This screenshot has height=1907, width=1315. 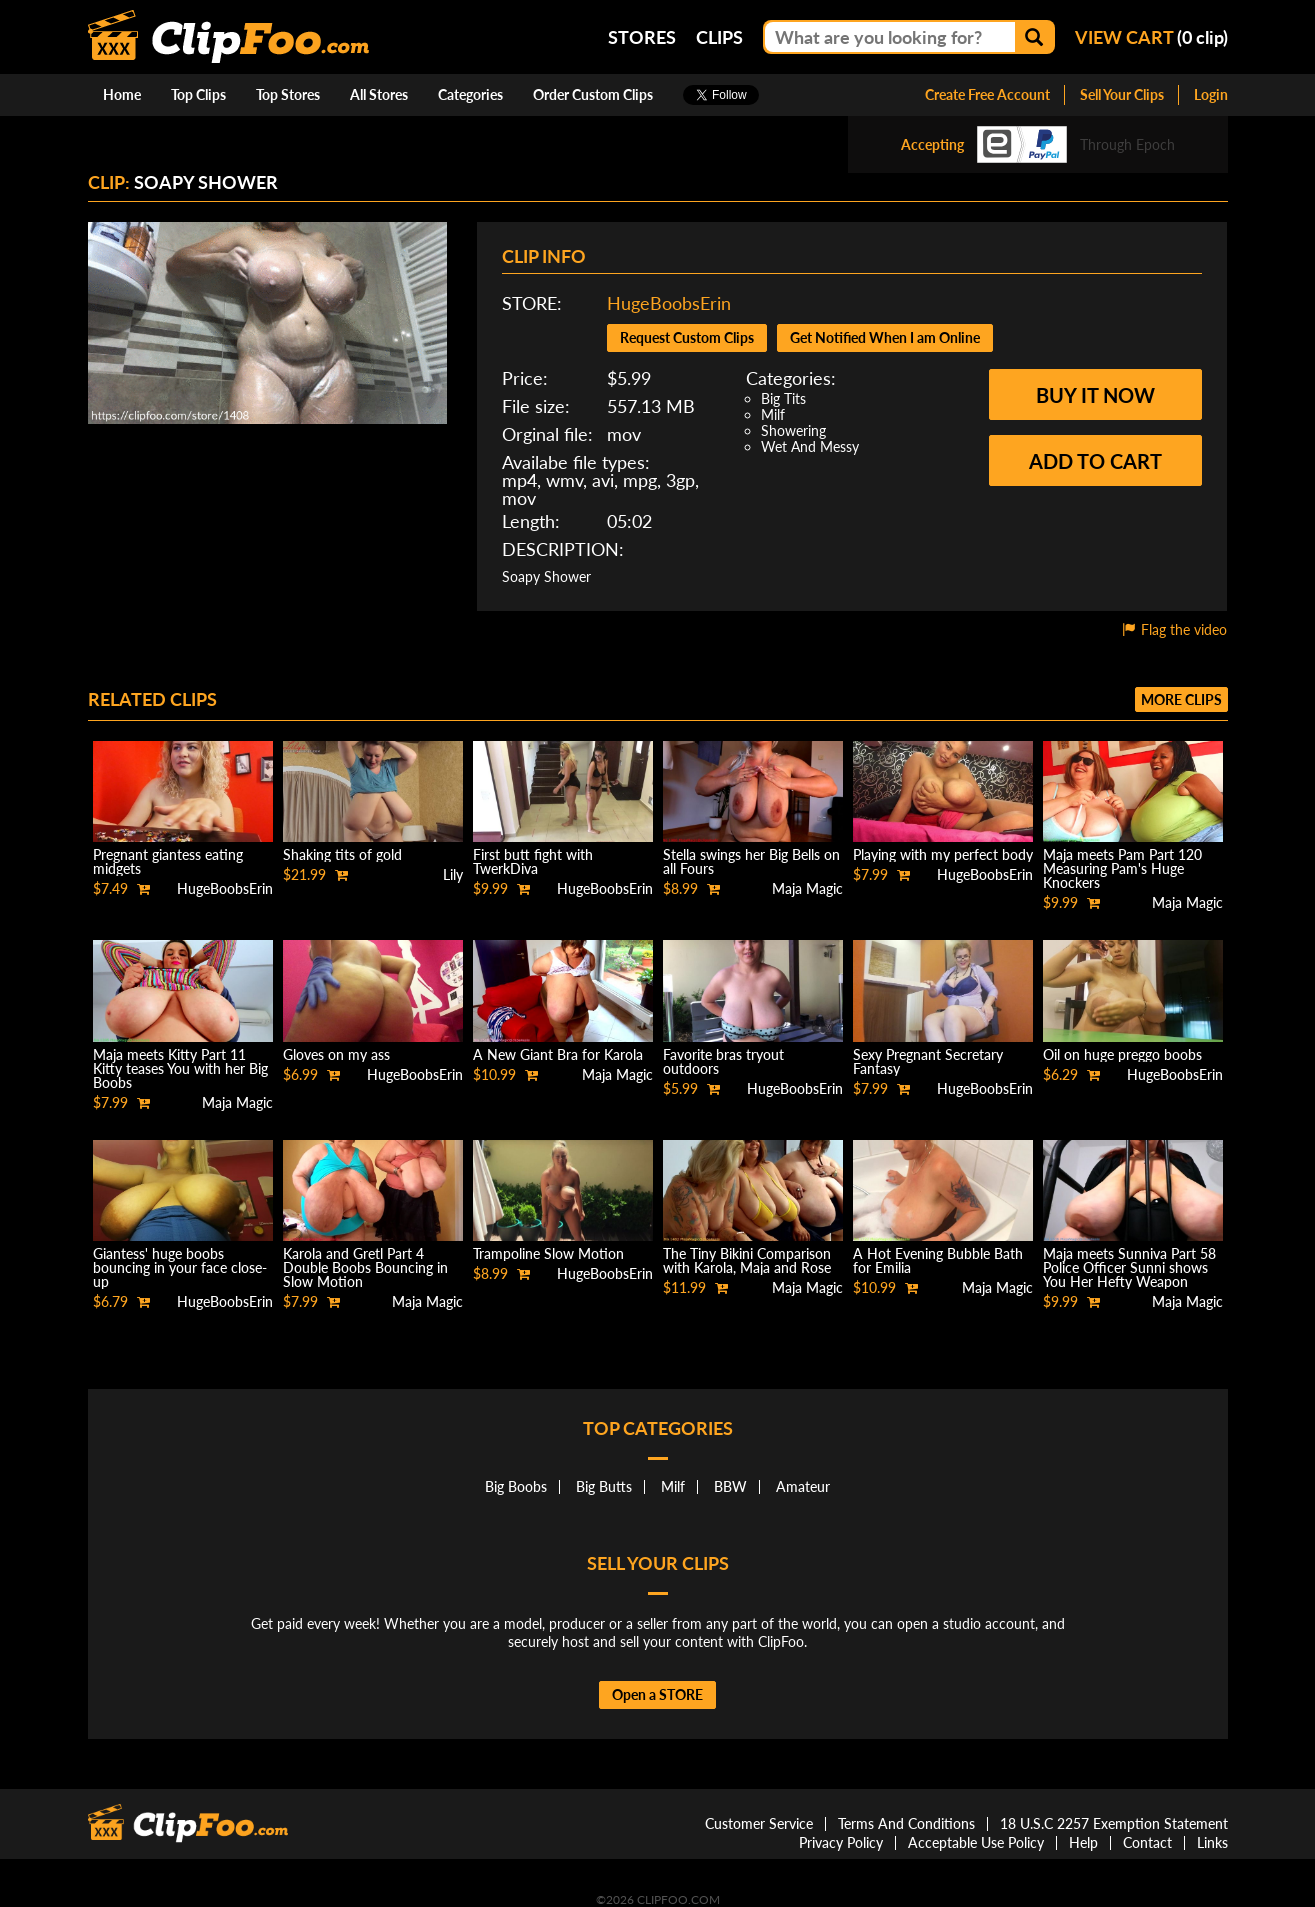 I want to click on BBW, so click(x=730, y=1486).